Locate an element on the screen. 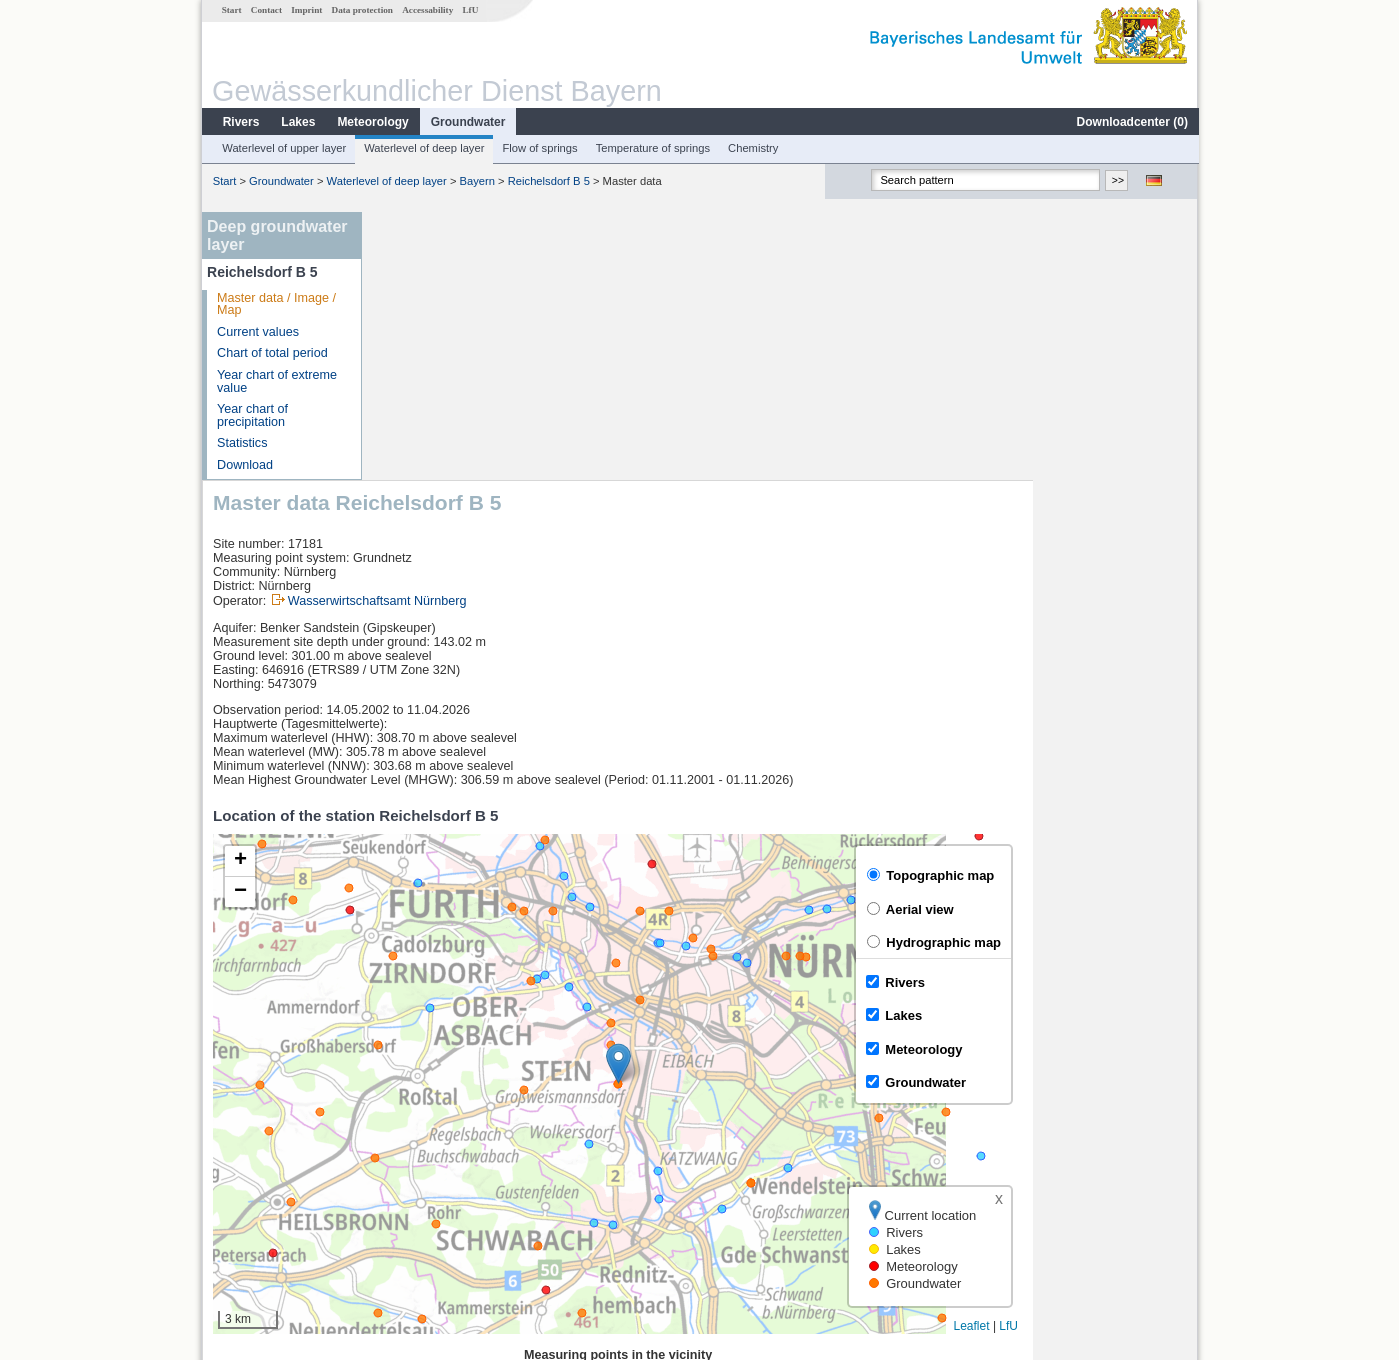  Hüttendorf is located at coordinates (419, 1132).